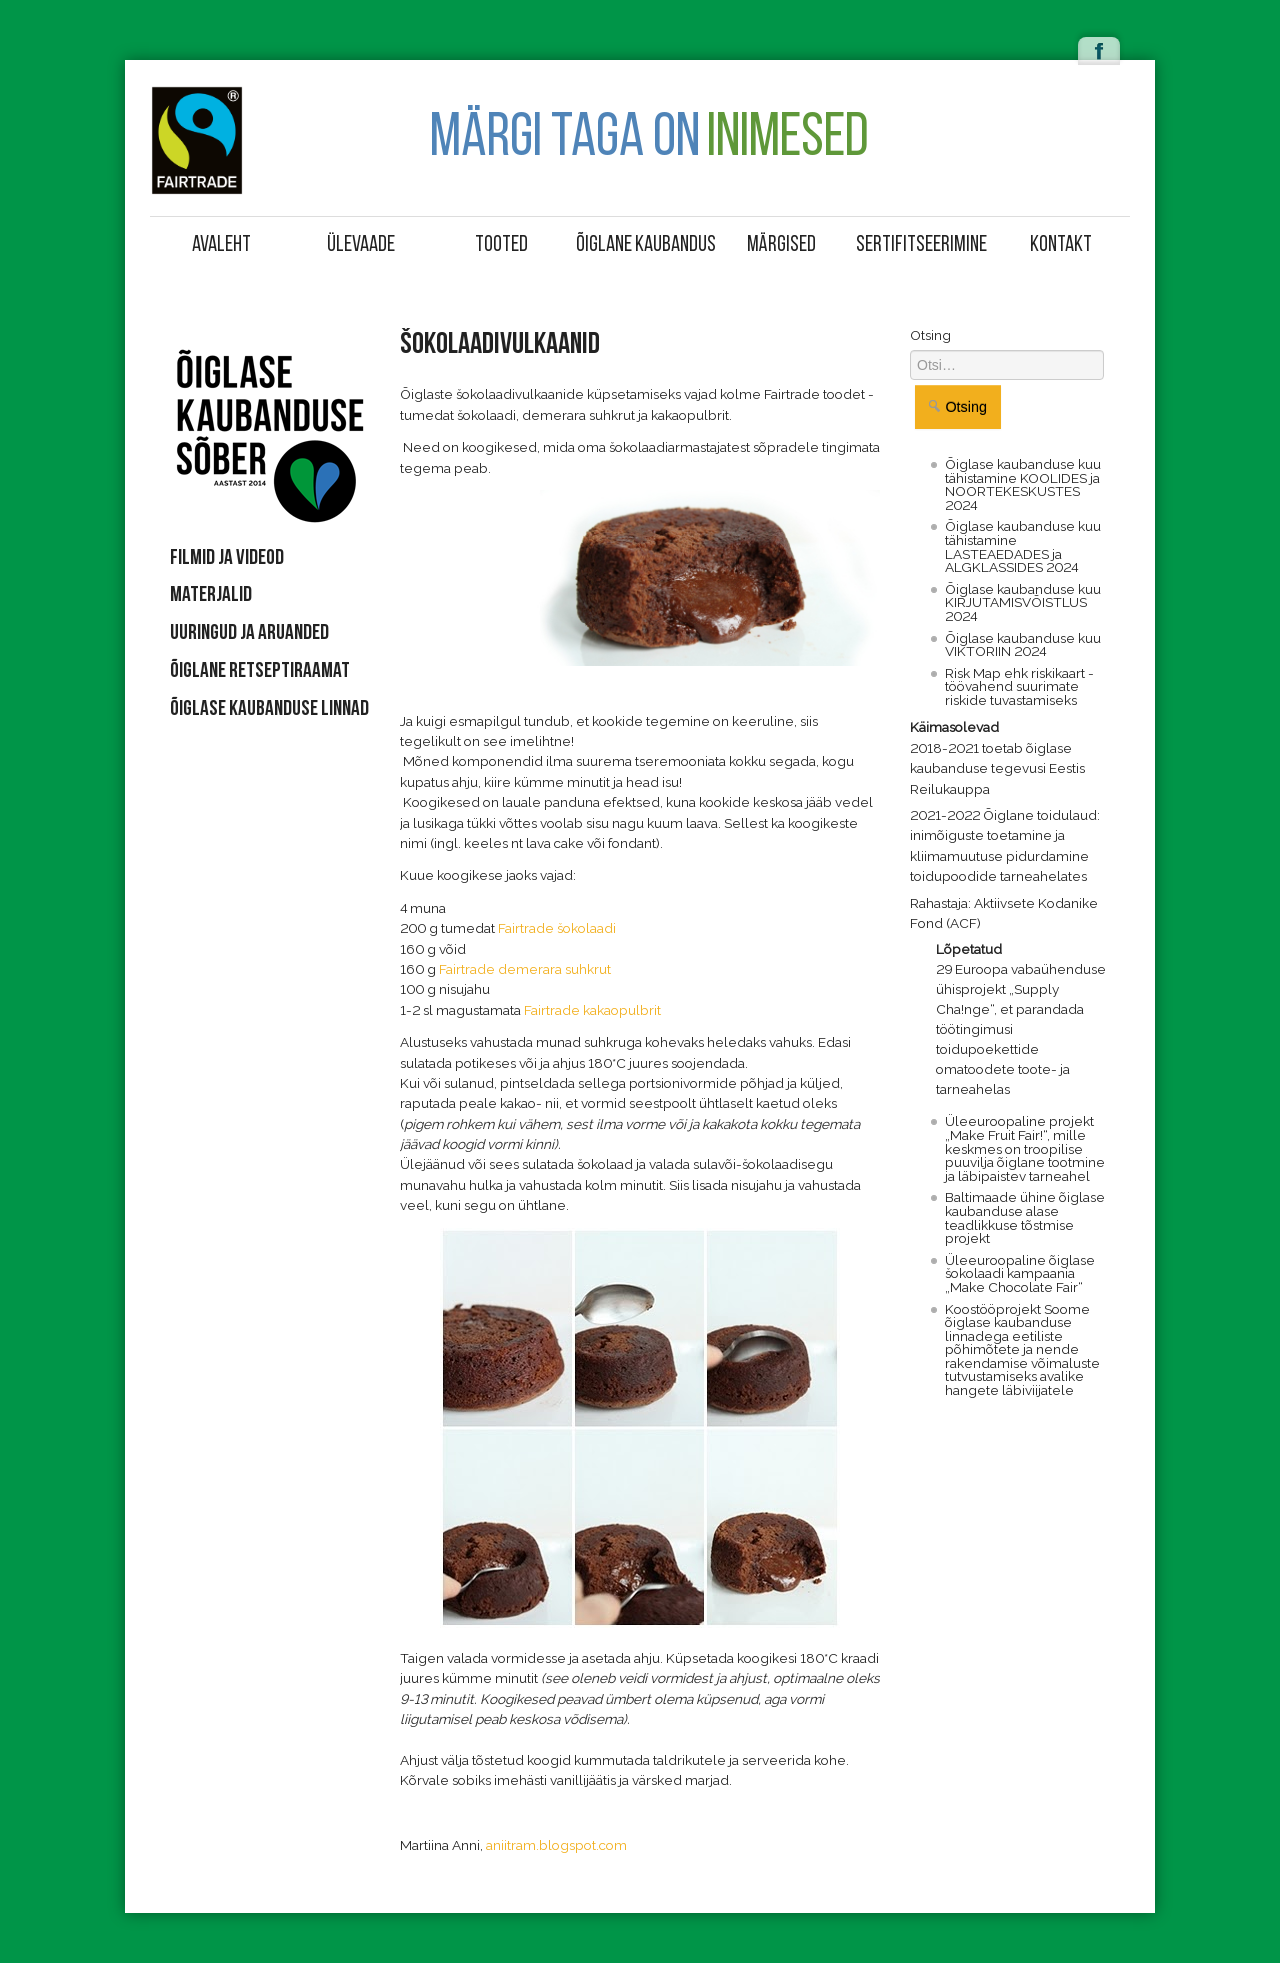 This screenshot has width=1280, height=1963. What do you see at coordinates (781, 245) in the screenshot?
I see `Märgised` at bounding box center [781, 245].